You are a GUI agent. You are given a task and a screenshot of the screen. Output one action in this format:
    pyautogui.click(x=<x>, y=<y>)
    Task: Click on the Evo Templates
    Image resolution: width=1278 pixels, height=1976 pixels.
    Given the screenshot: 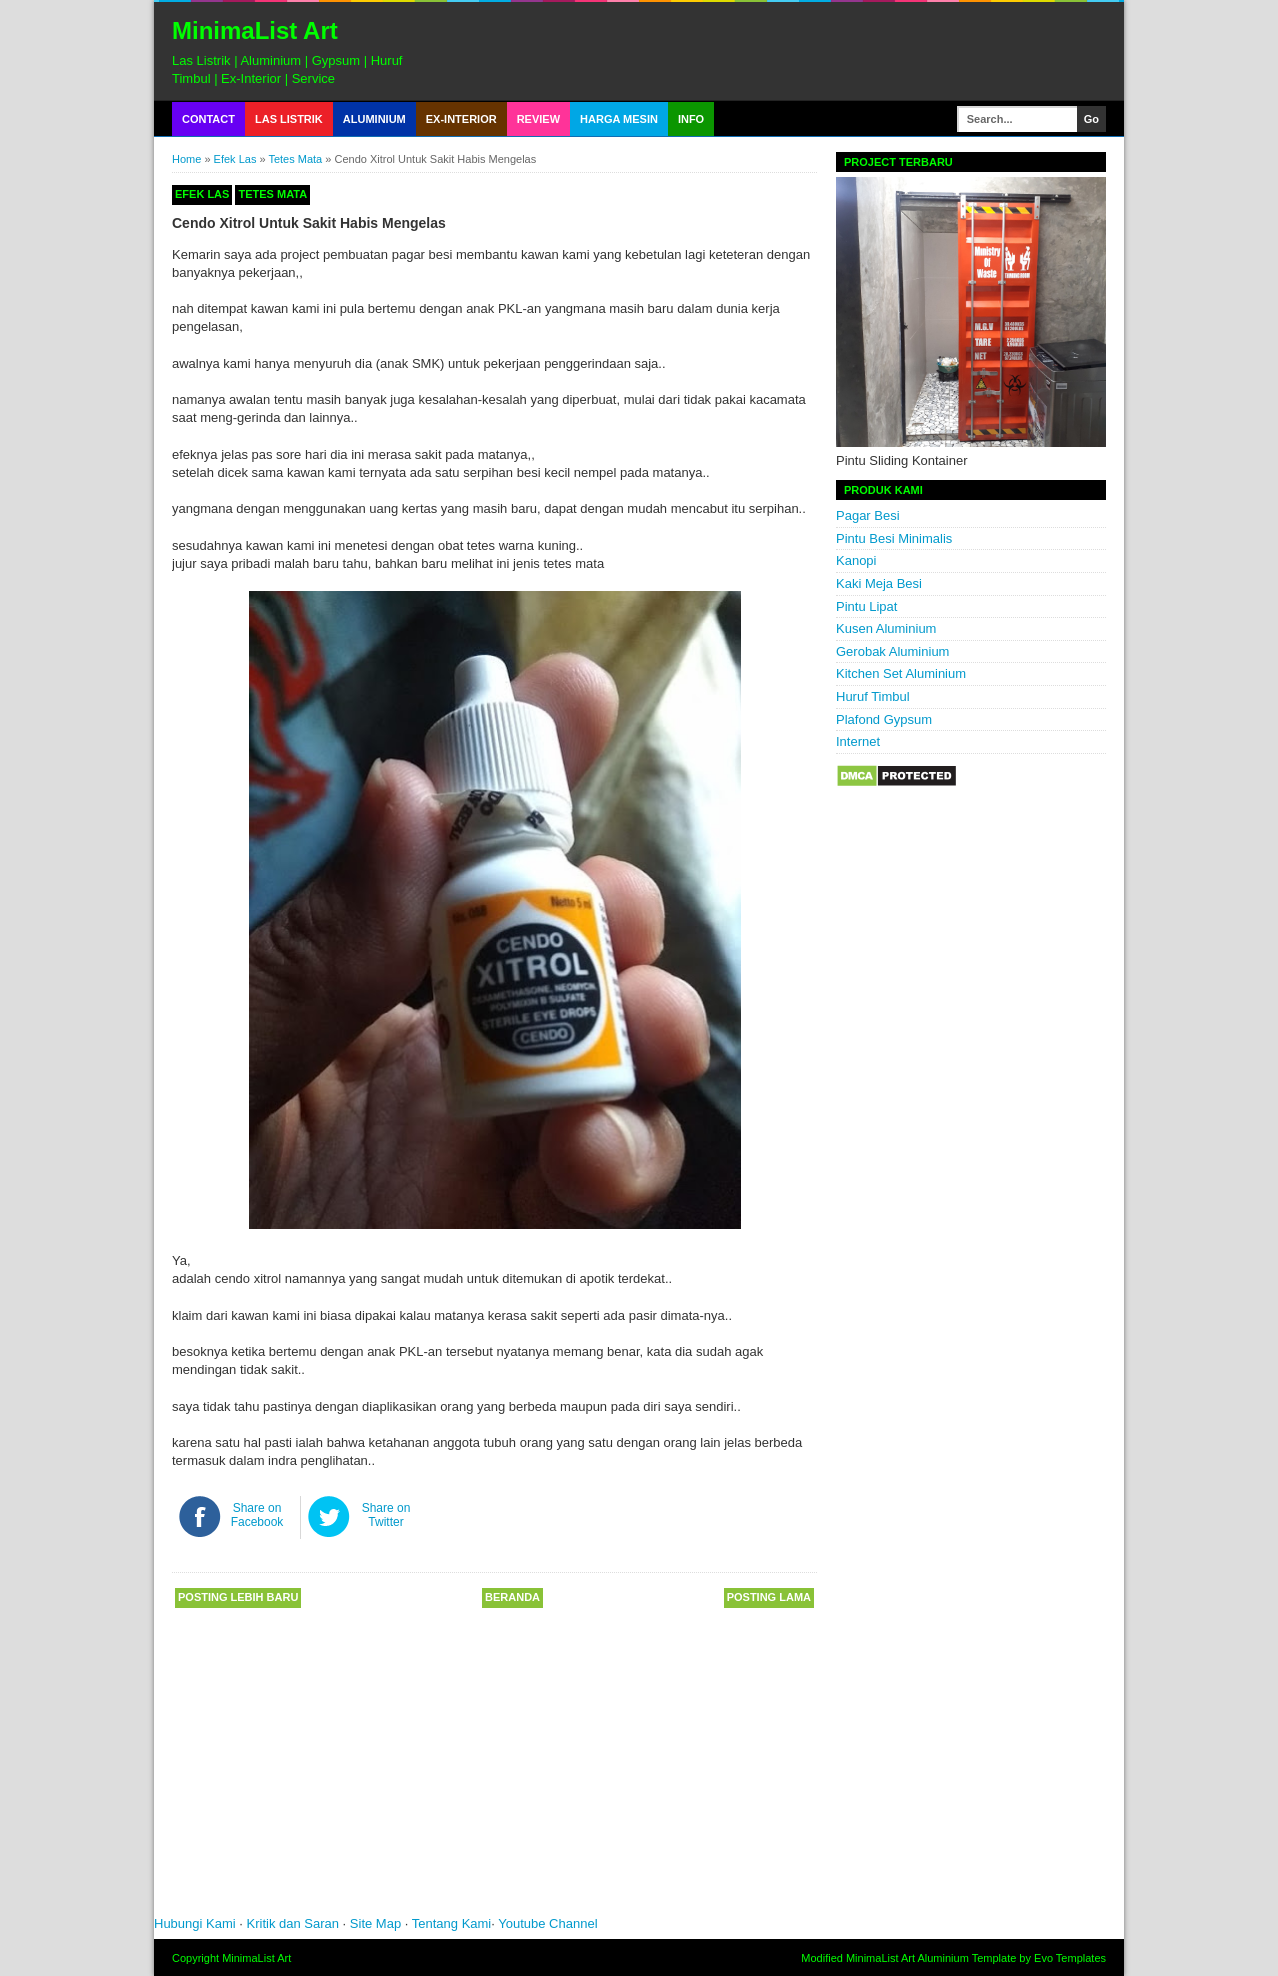 What is the action you would take?
    pyautogui.click(x=1070, y=1958)
    